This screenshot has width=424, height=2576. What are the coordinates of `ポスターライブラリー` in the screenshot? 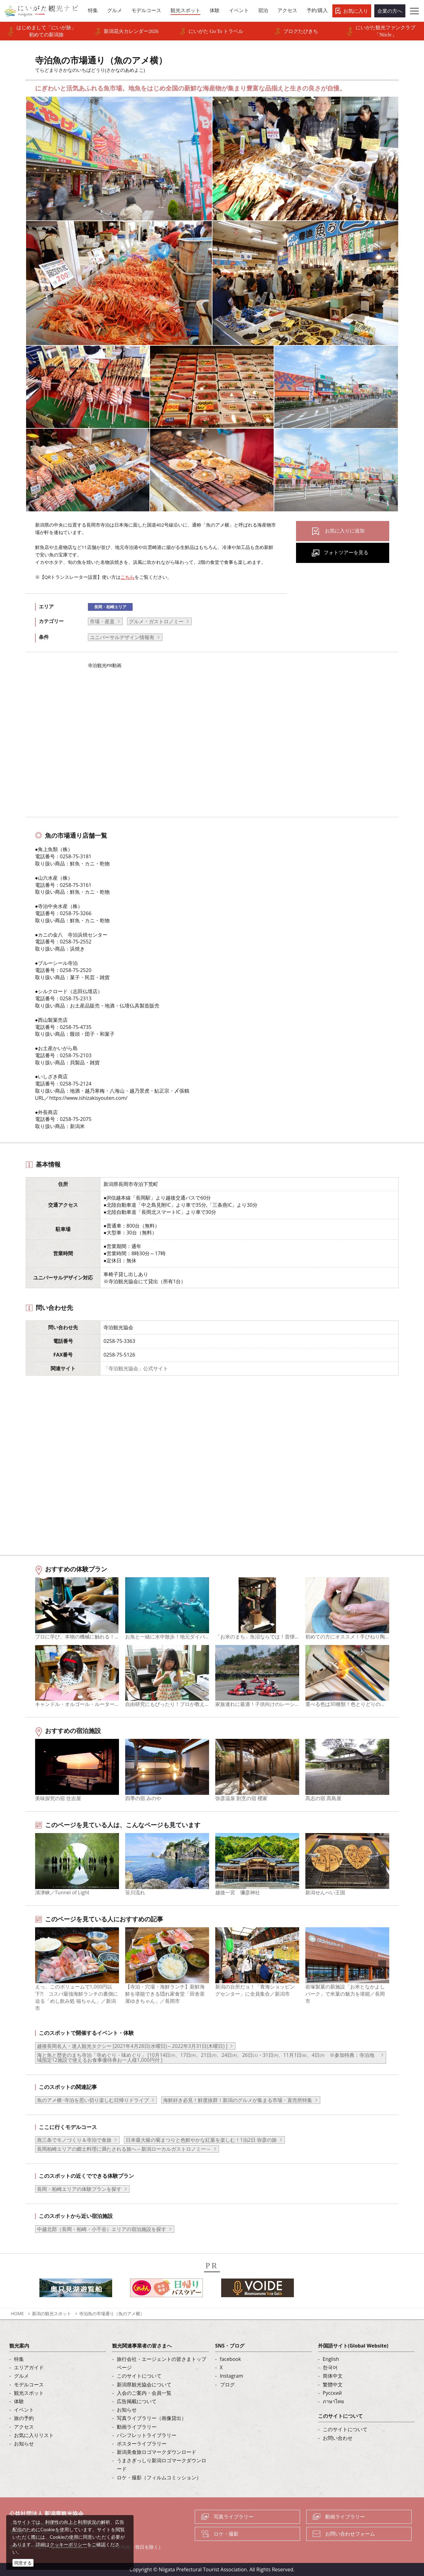 It's located at (141, 2443).